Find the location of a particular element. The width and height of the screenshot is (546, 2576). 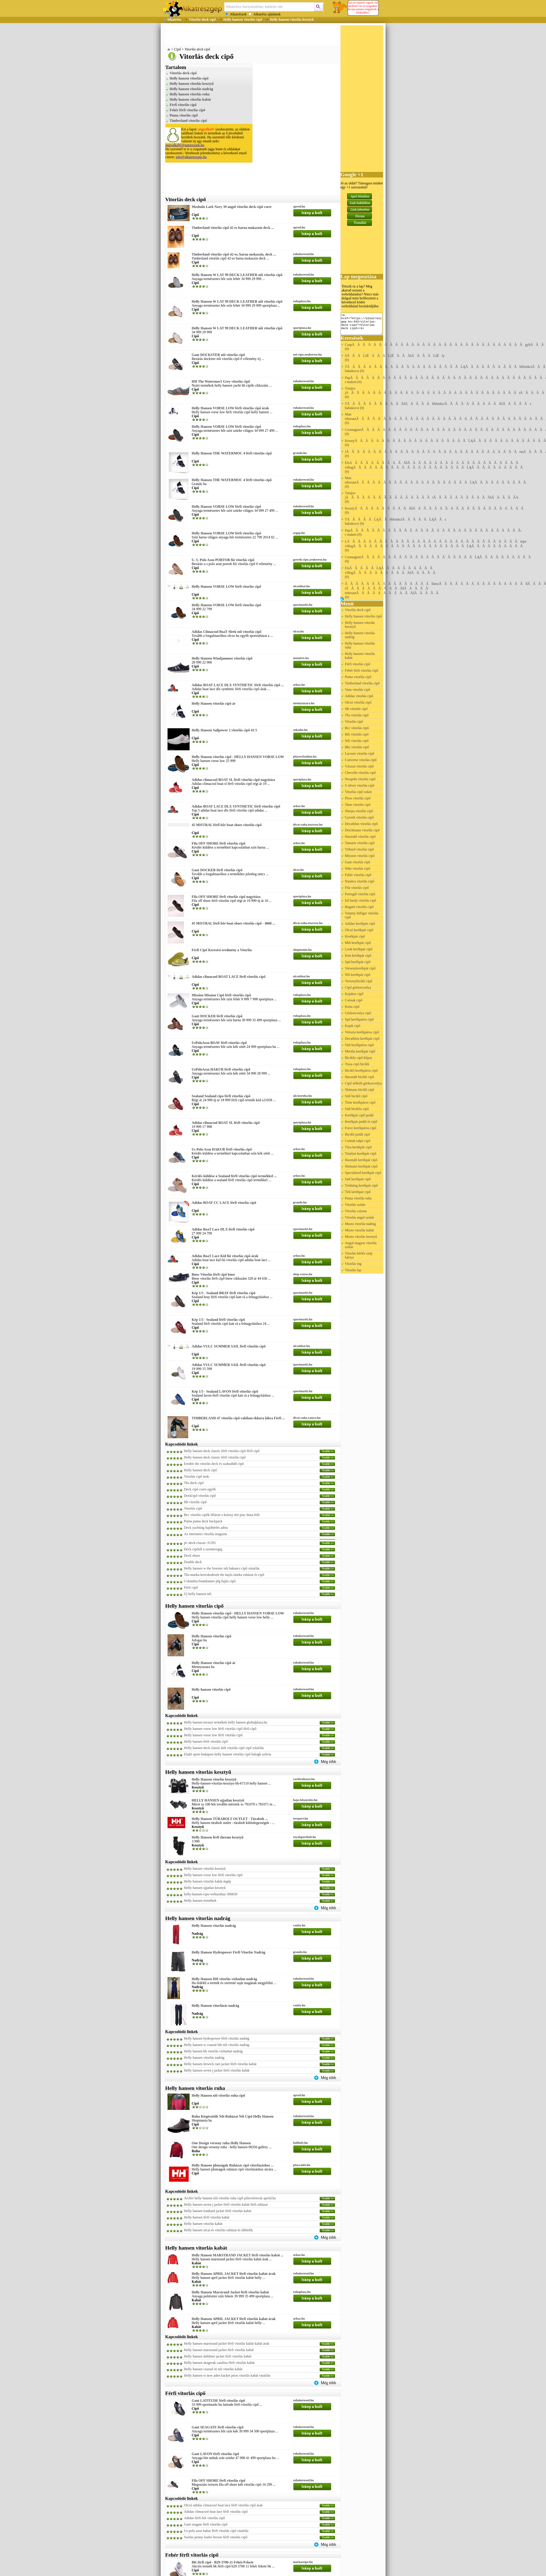

Merida kerékpár cipő is located at coordinates (360, 1051).